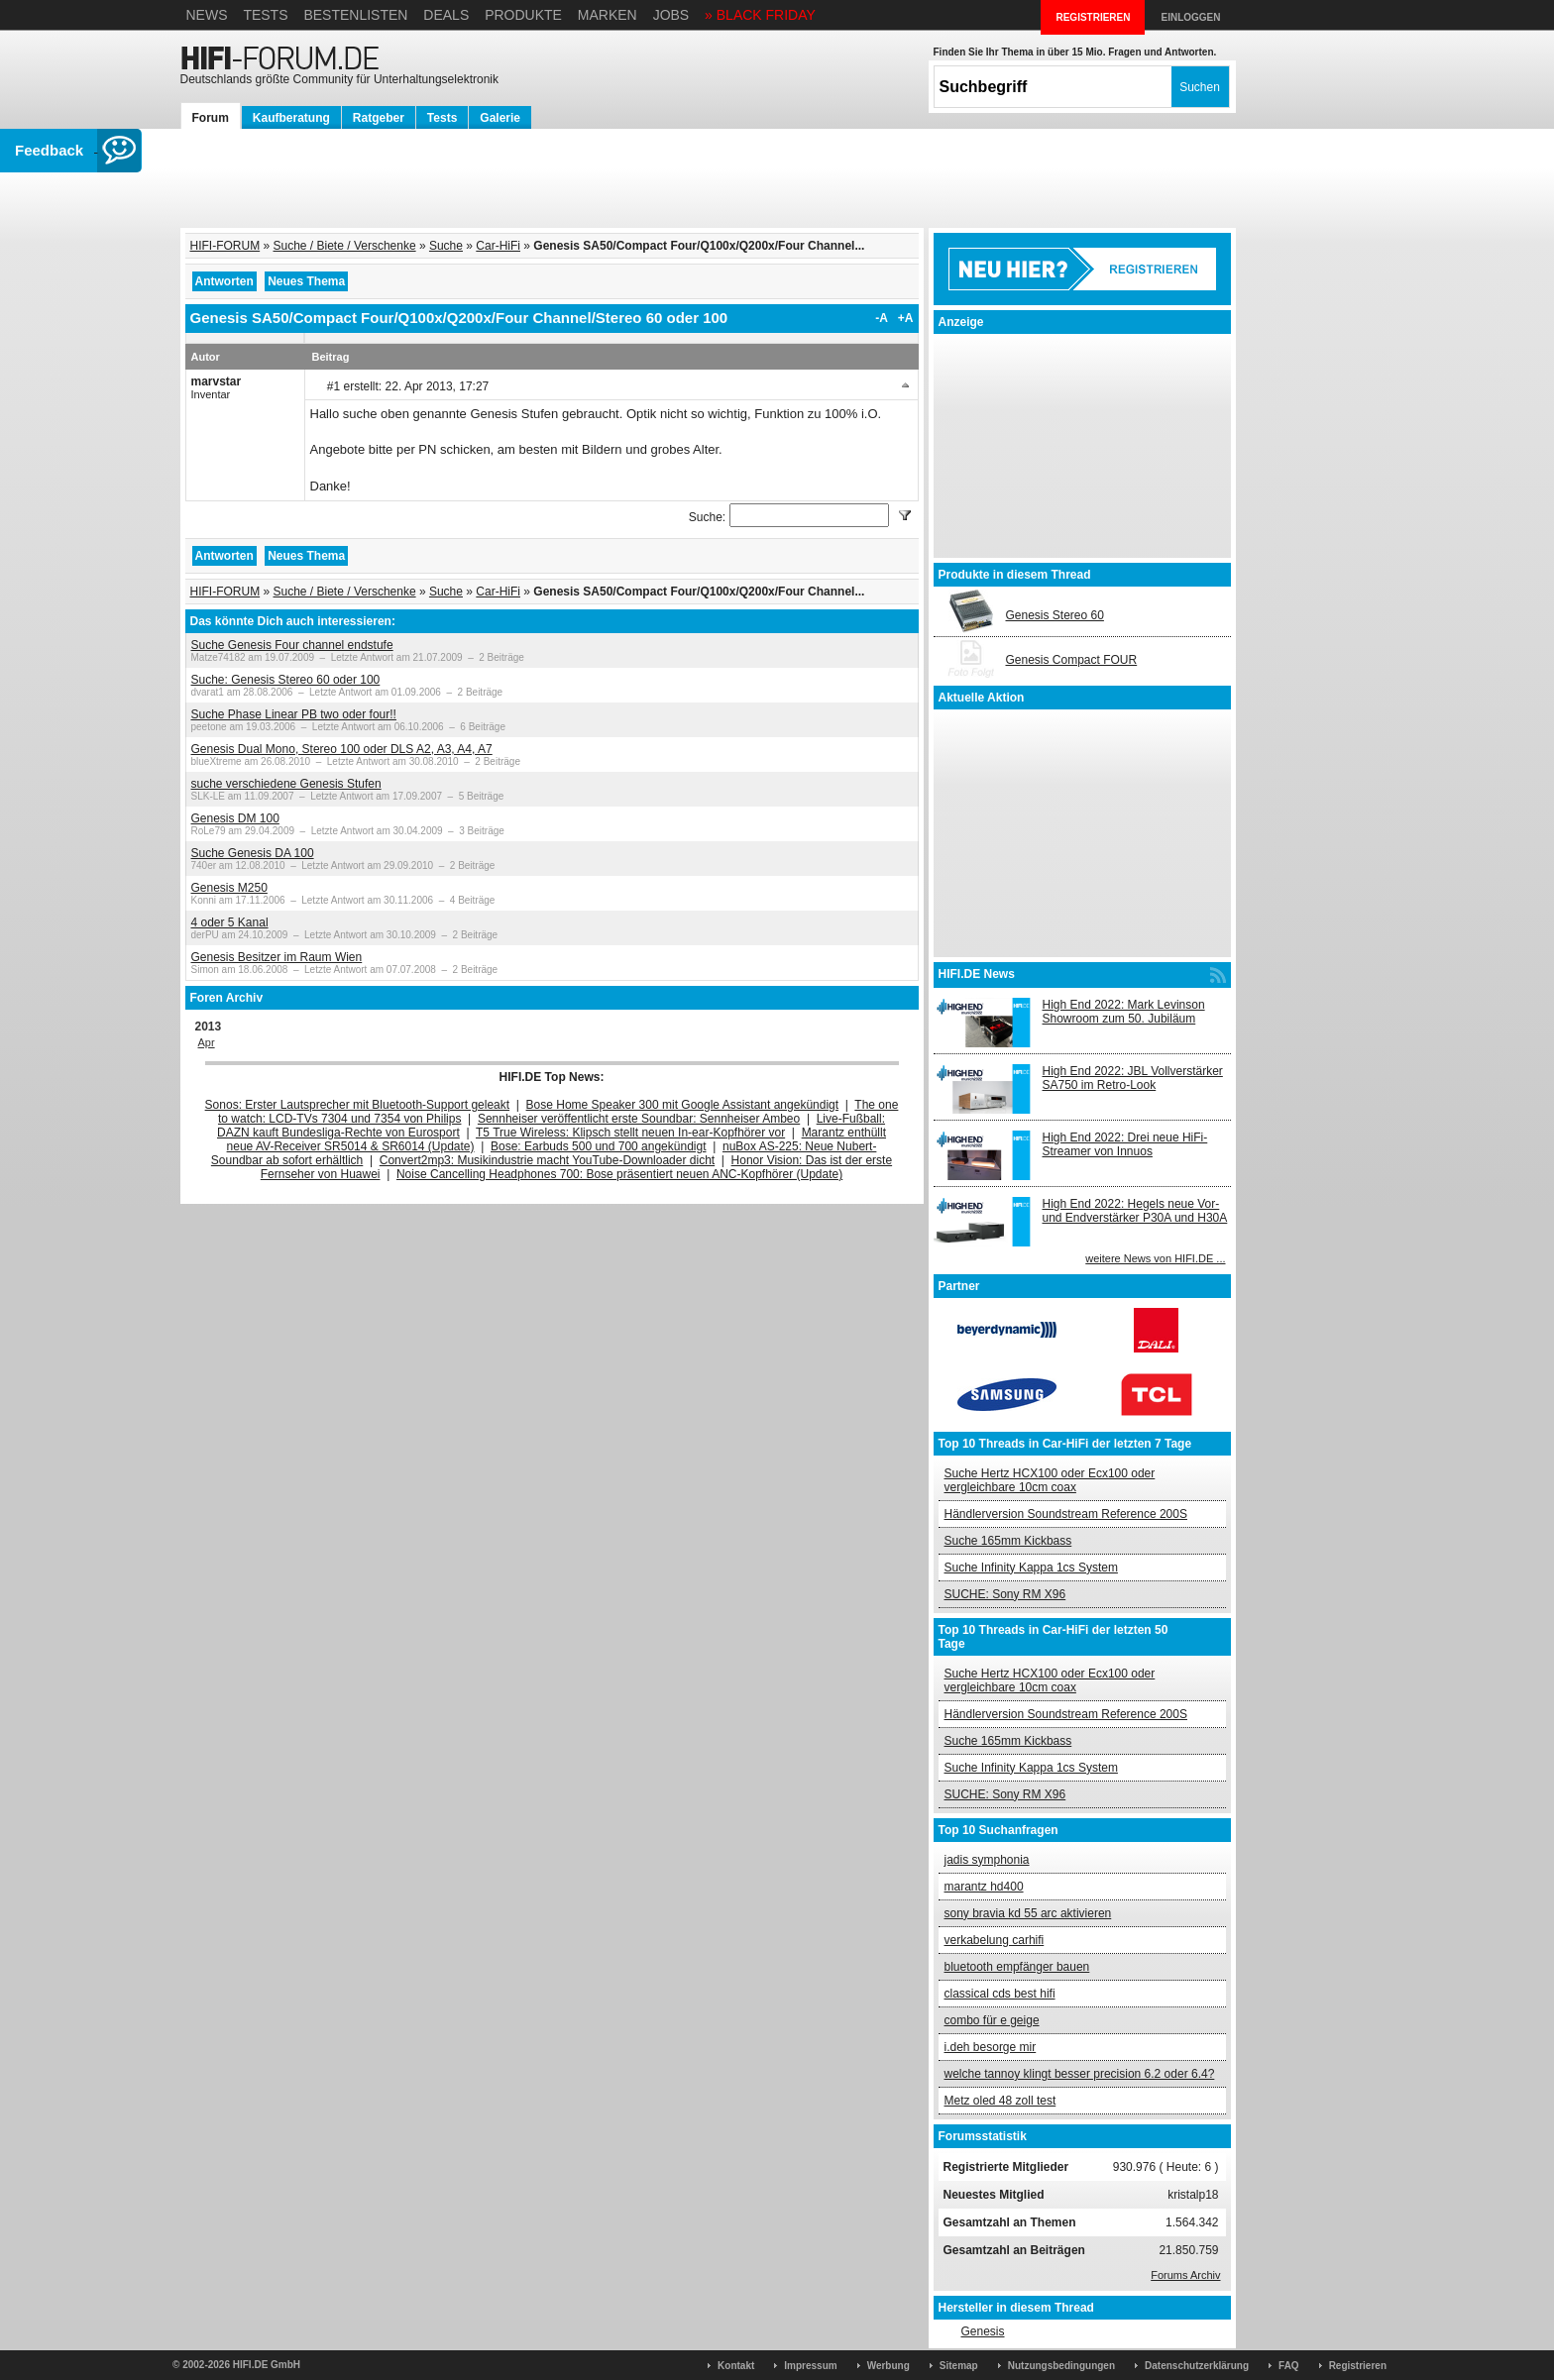 Image resolution: width=1554 pixels, height=2380 pixels. Describe the element at coordinates (357, 1105) in the screenshot. I see `Sonos: Erster Lautsprecher mit Bluetooth-Support geleakt` at that location.